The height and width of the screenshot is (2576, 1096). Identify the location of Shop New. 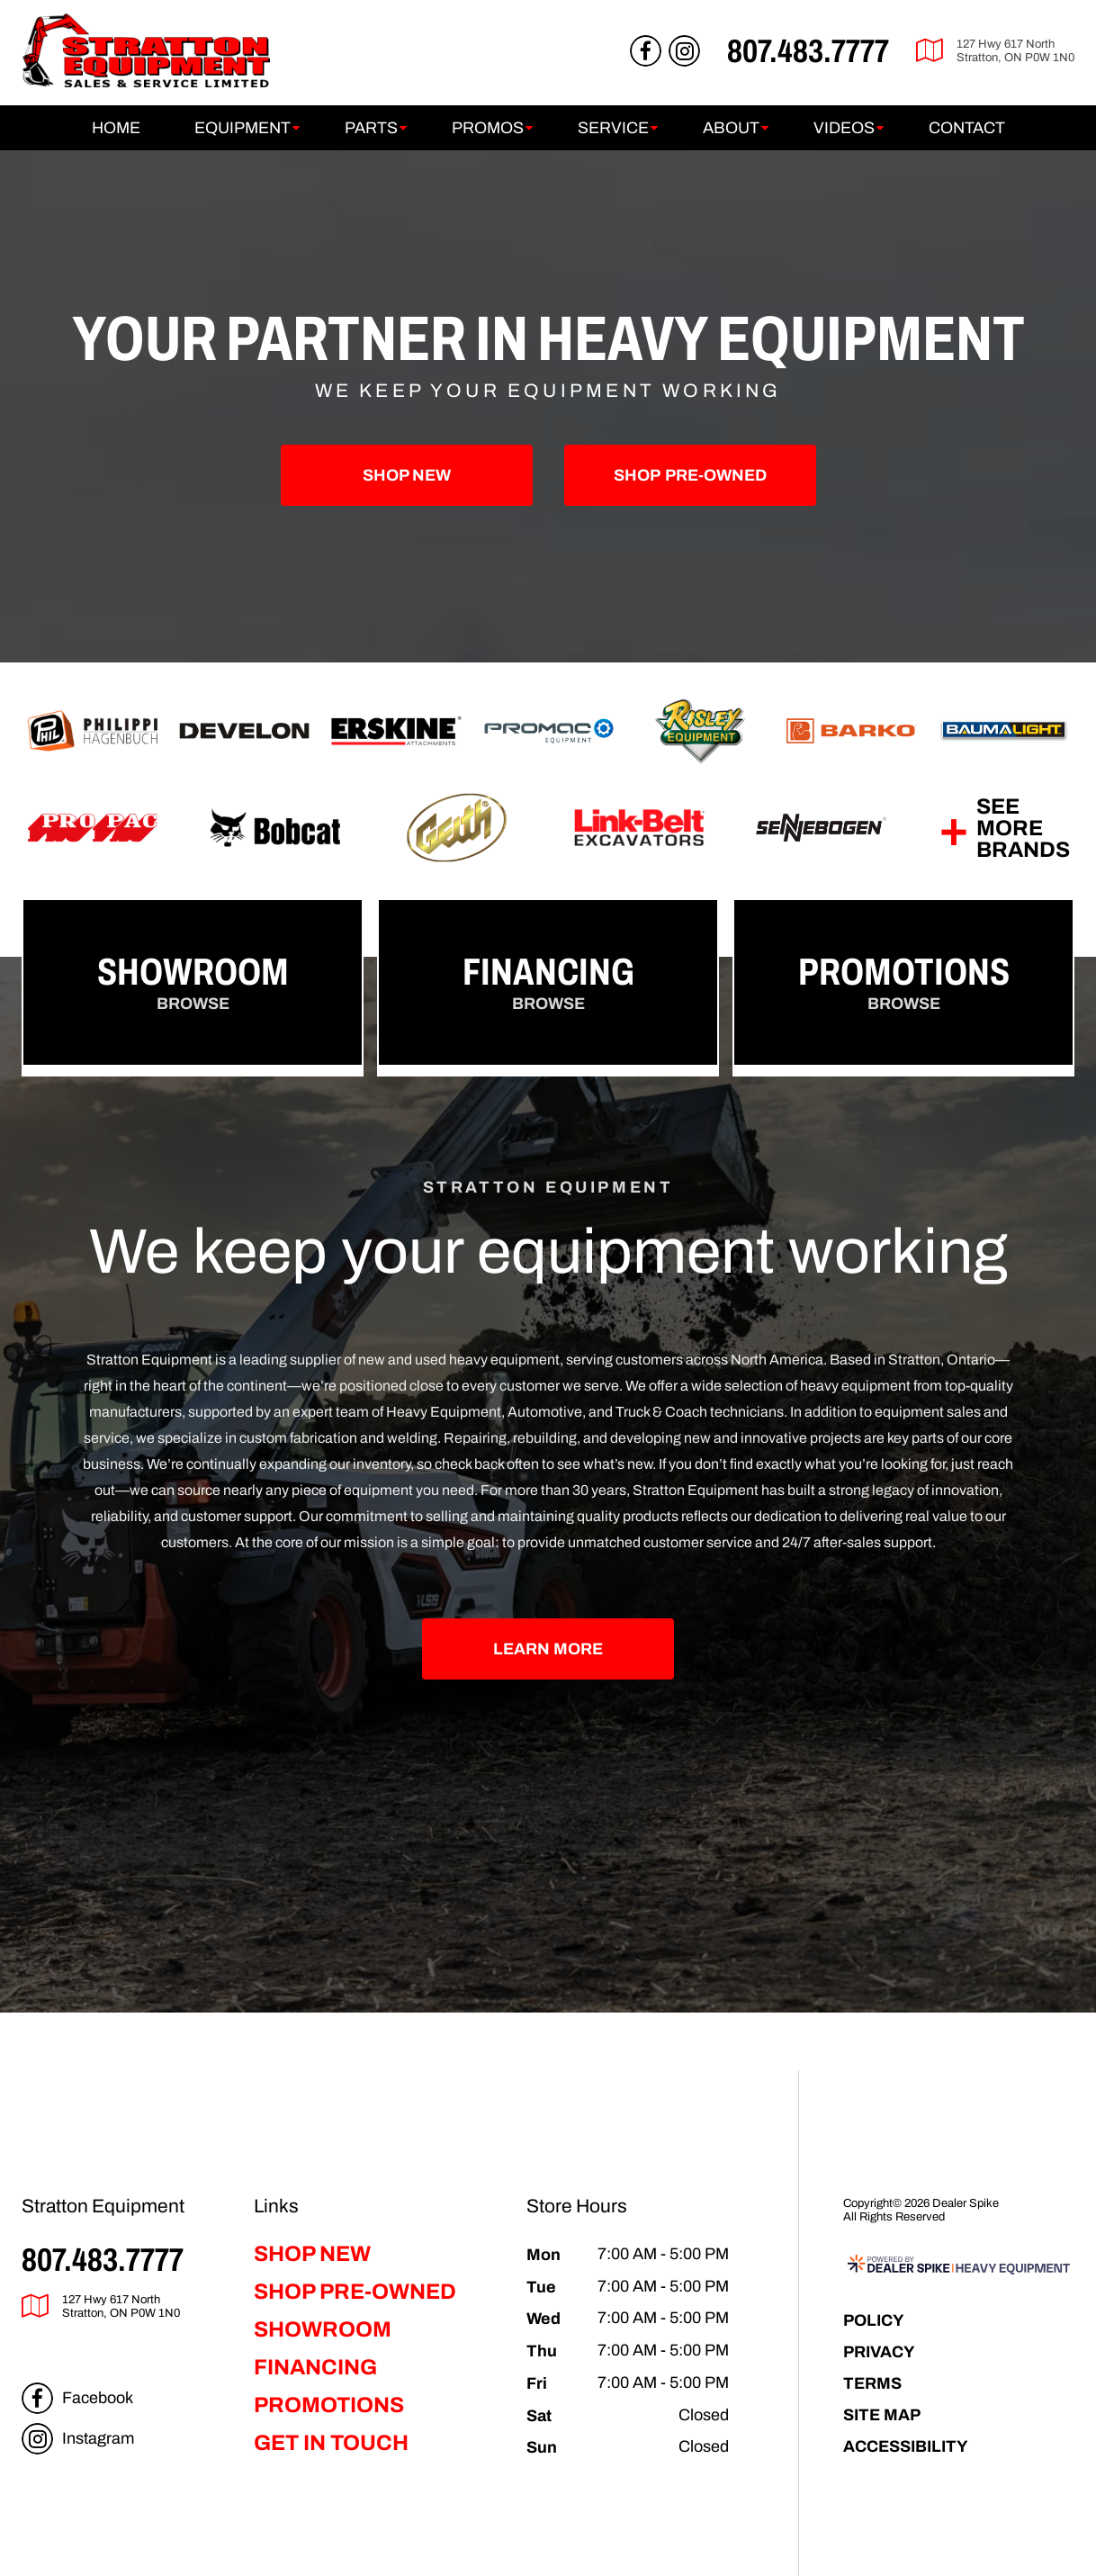
(407, 475).